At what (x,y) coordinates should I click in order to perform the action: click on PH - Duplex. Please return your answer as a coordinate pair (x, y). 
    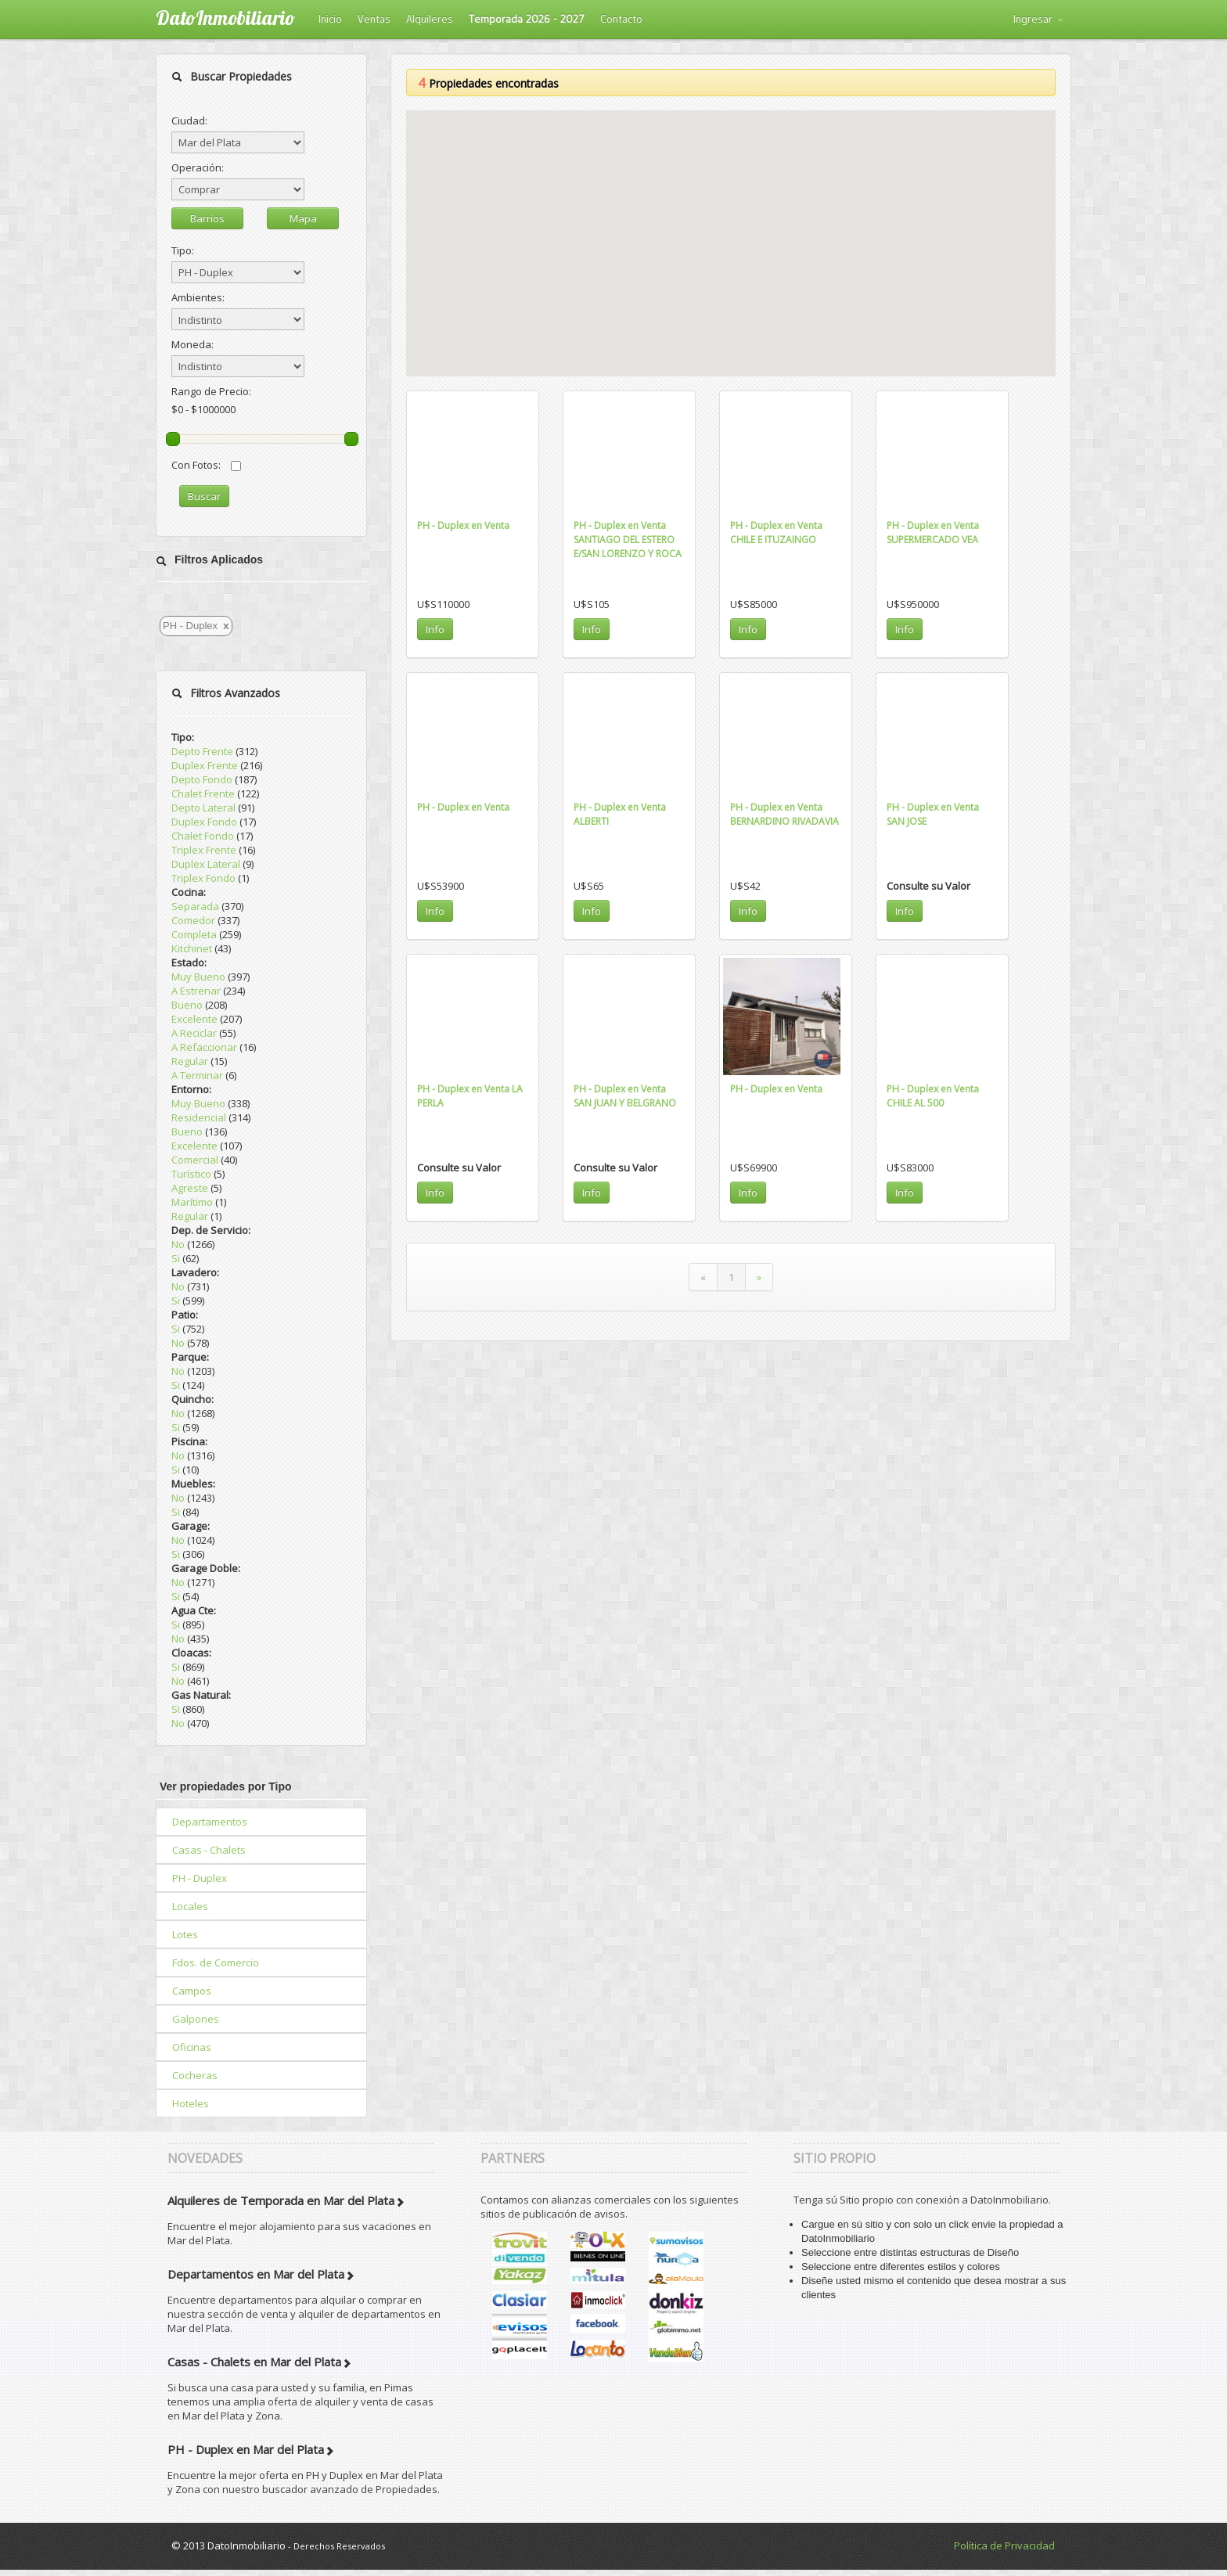
    Looking at the image, I should click on (199, 1878).